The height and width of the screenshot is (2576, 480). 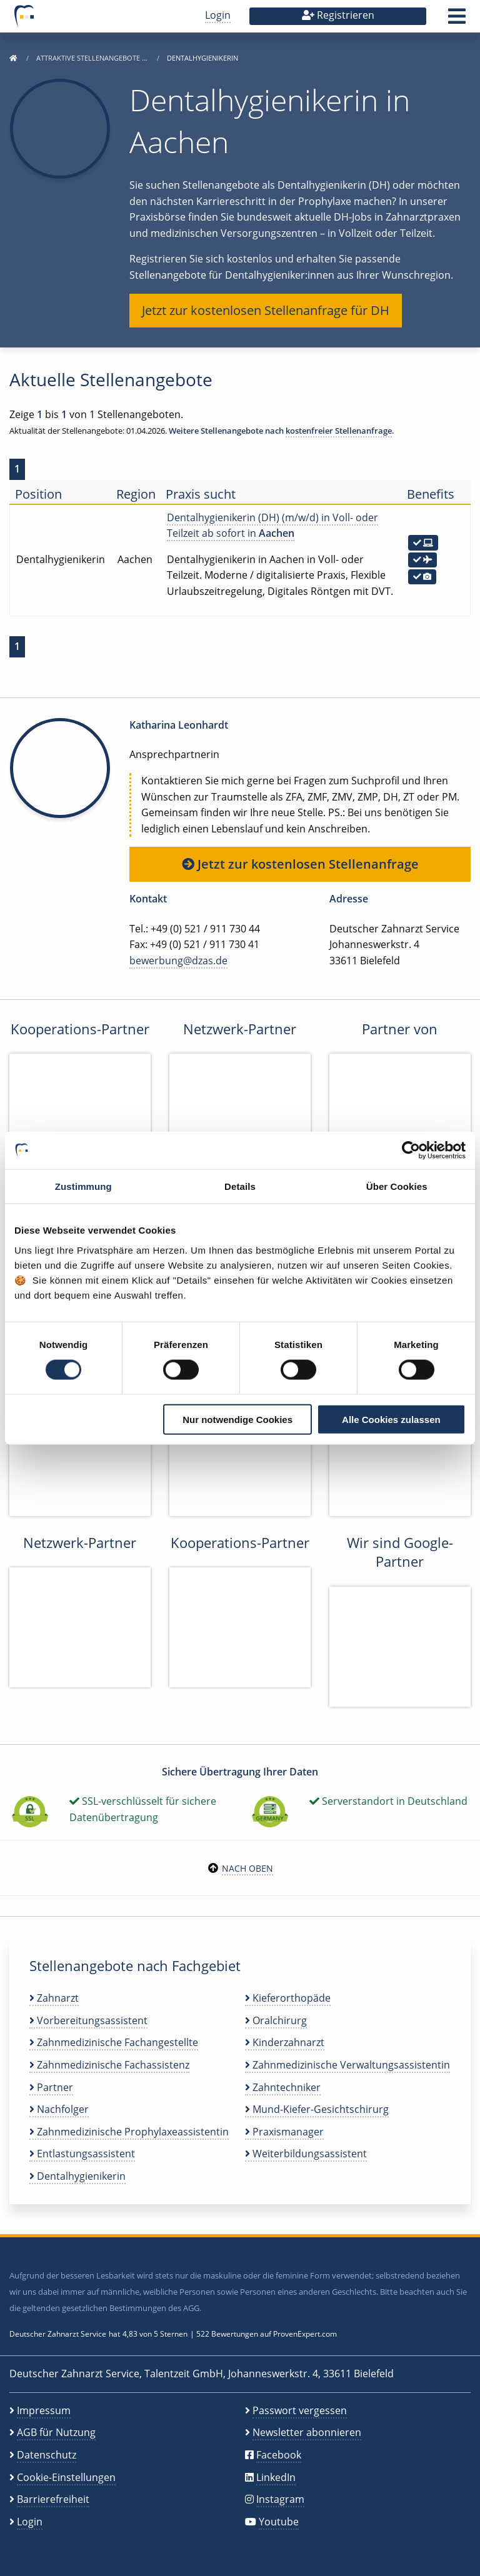 I want to click on Nachfolger, so click(x=59, y=2109).